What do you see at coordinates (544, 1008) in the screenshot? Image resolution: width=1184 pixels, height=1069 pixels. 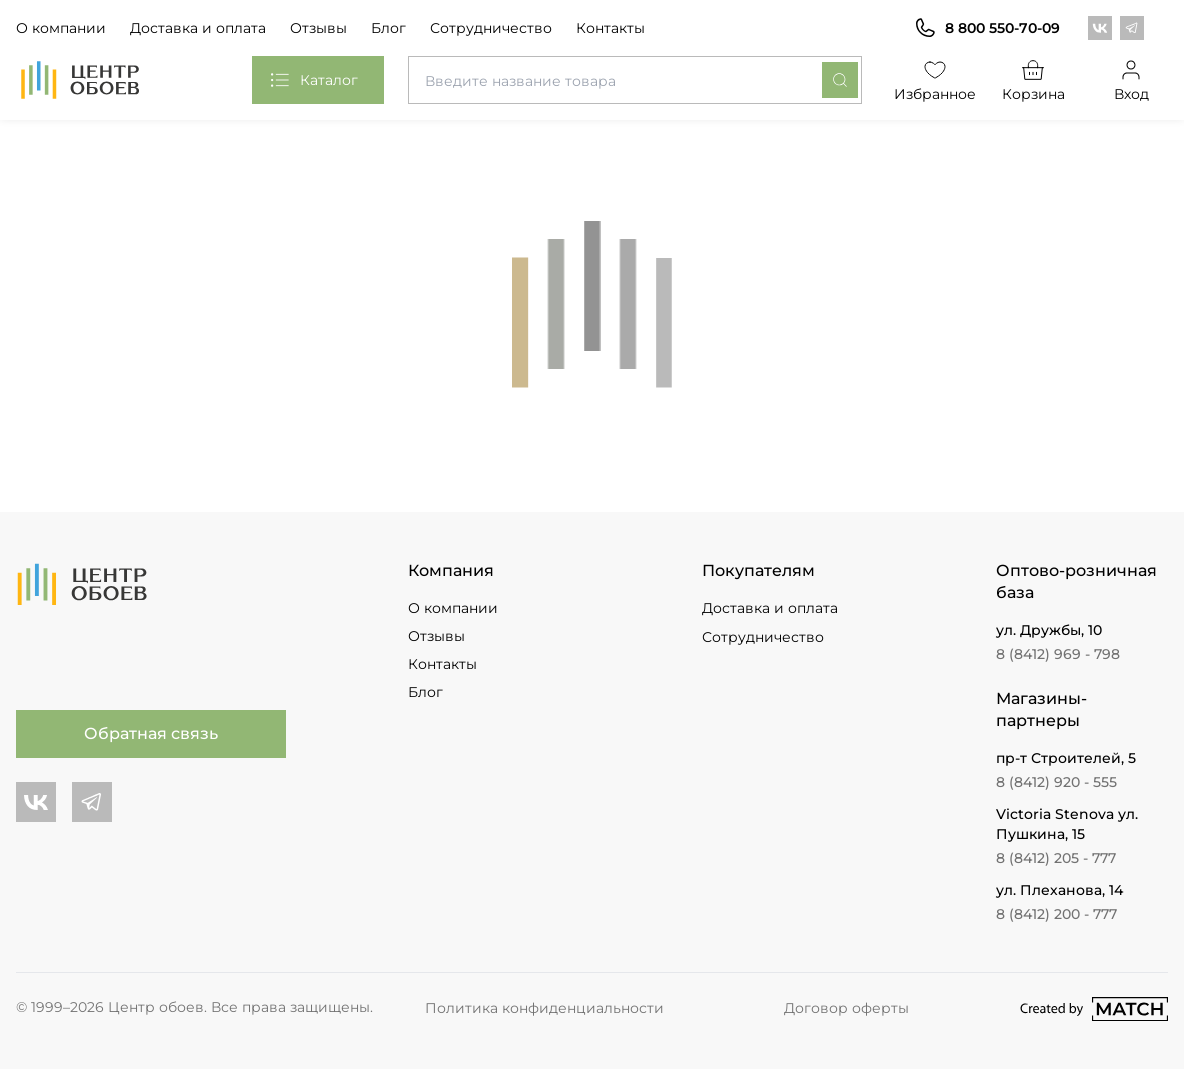 I see `Политика конфиденциальности` at bounding box center [544, 1008].